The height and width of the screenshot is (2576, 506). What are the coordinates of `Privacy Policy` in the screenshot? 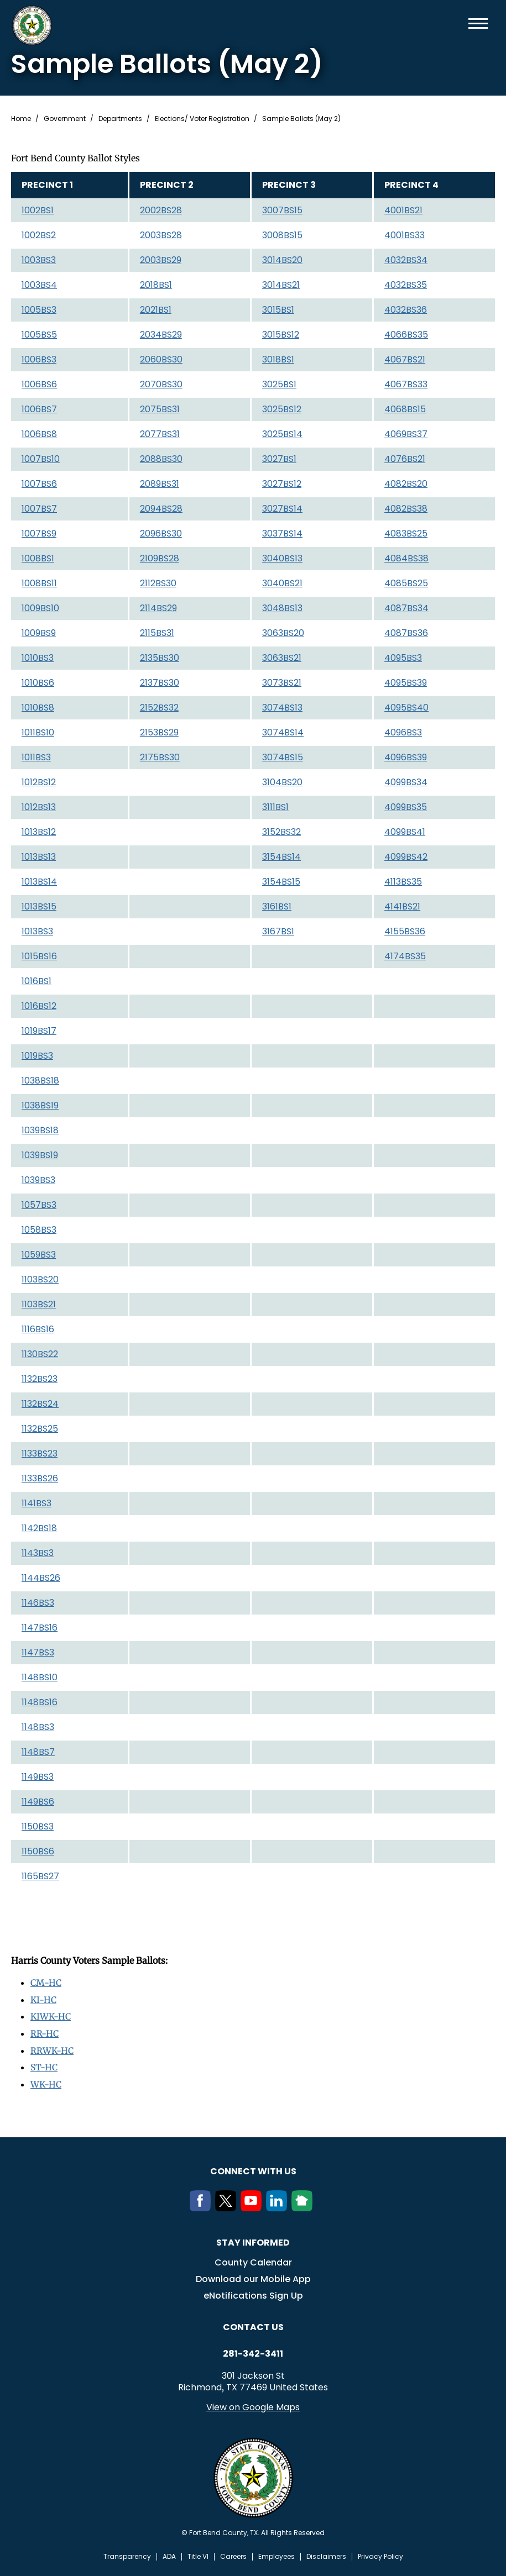 It's located at (380, 2554).